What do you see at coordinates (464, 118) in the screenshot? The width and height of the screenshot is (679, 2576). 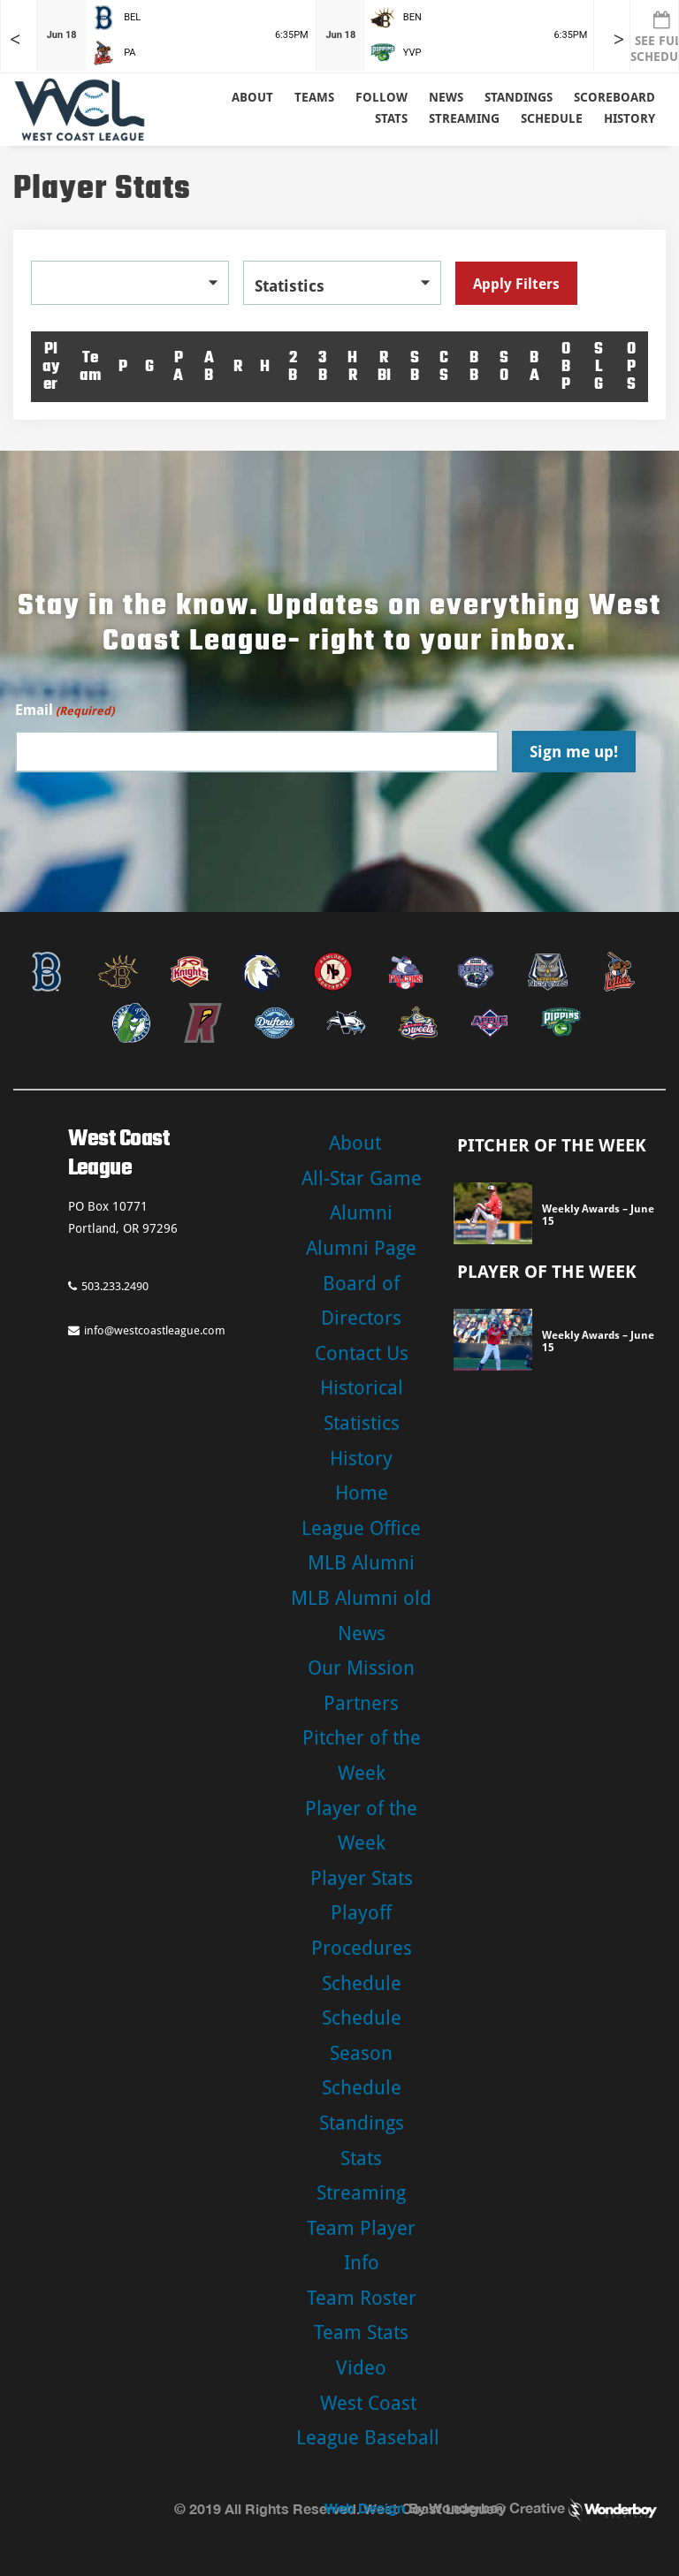 I see `Streaming` at bounding box center [464, 118].